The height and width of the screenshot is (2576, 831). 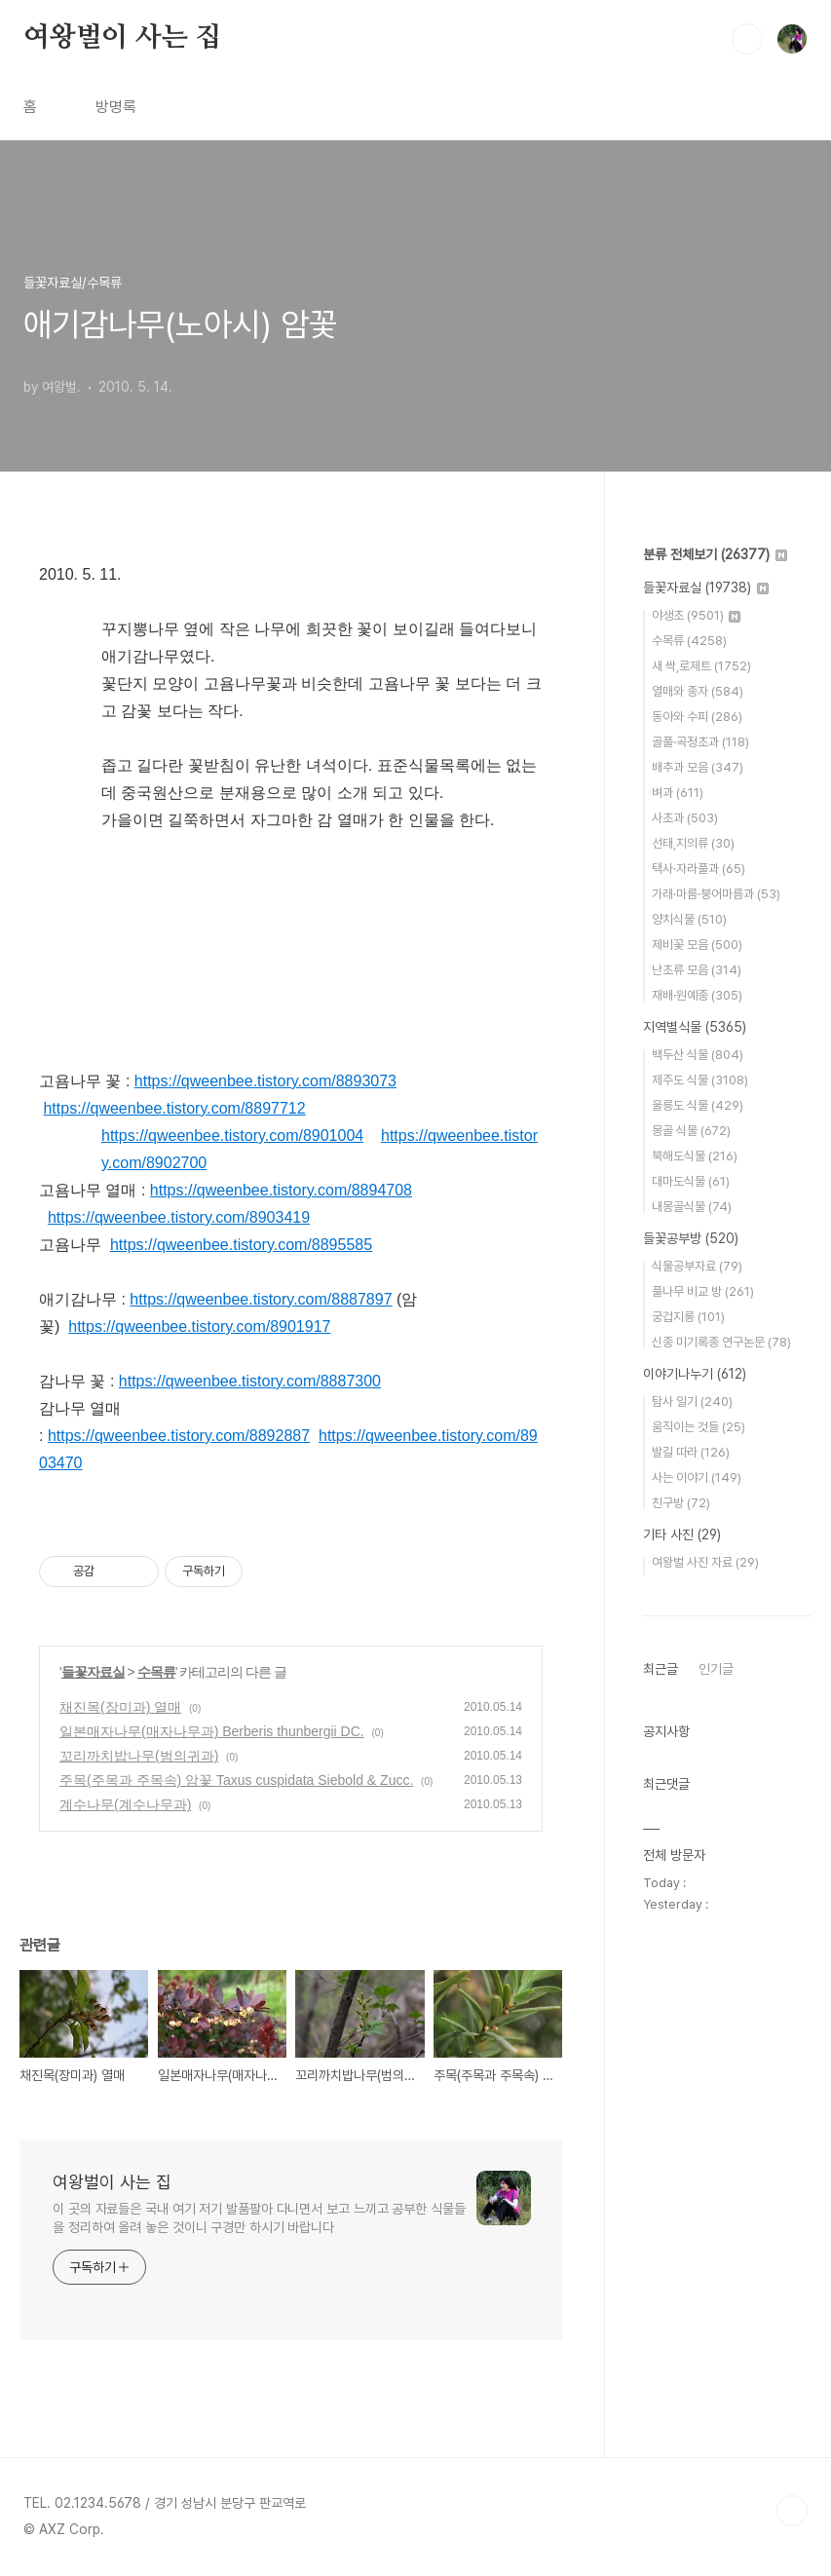 I want to click on 사초과, so click(x=685, y=818).